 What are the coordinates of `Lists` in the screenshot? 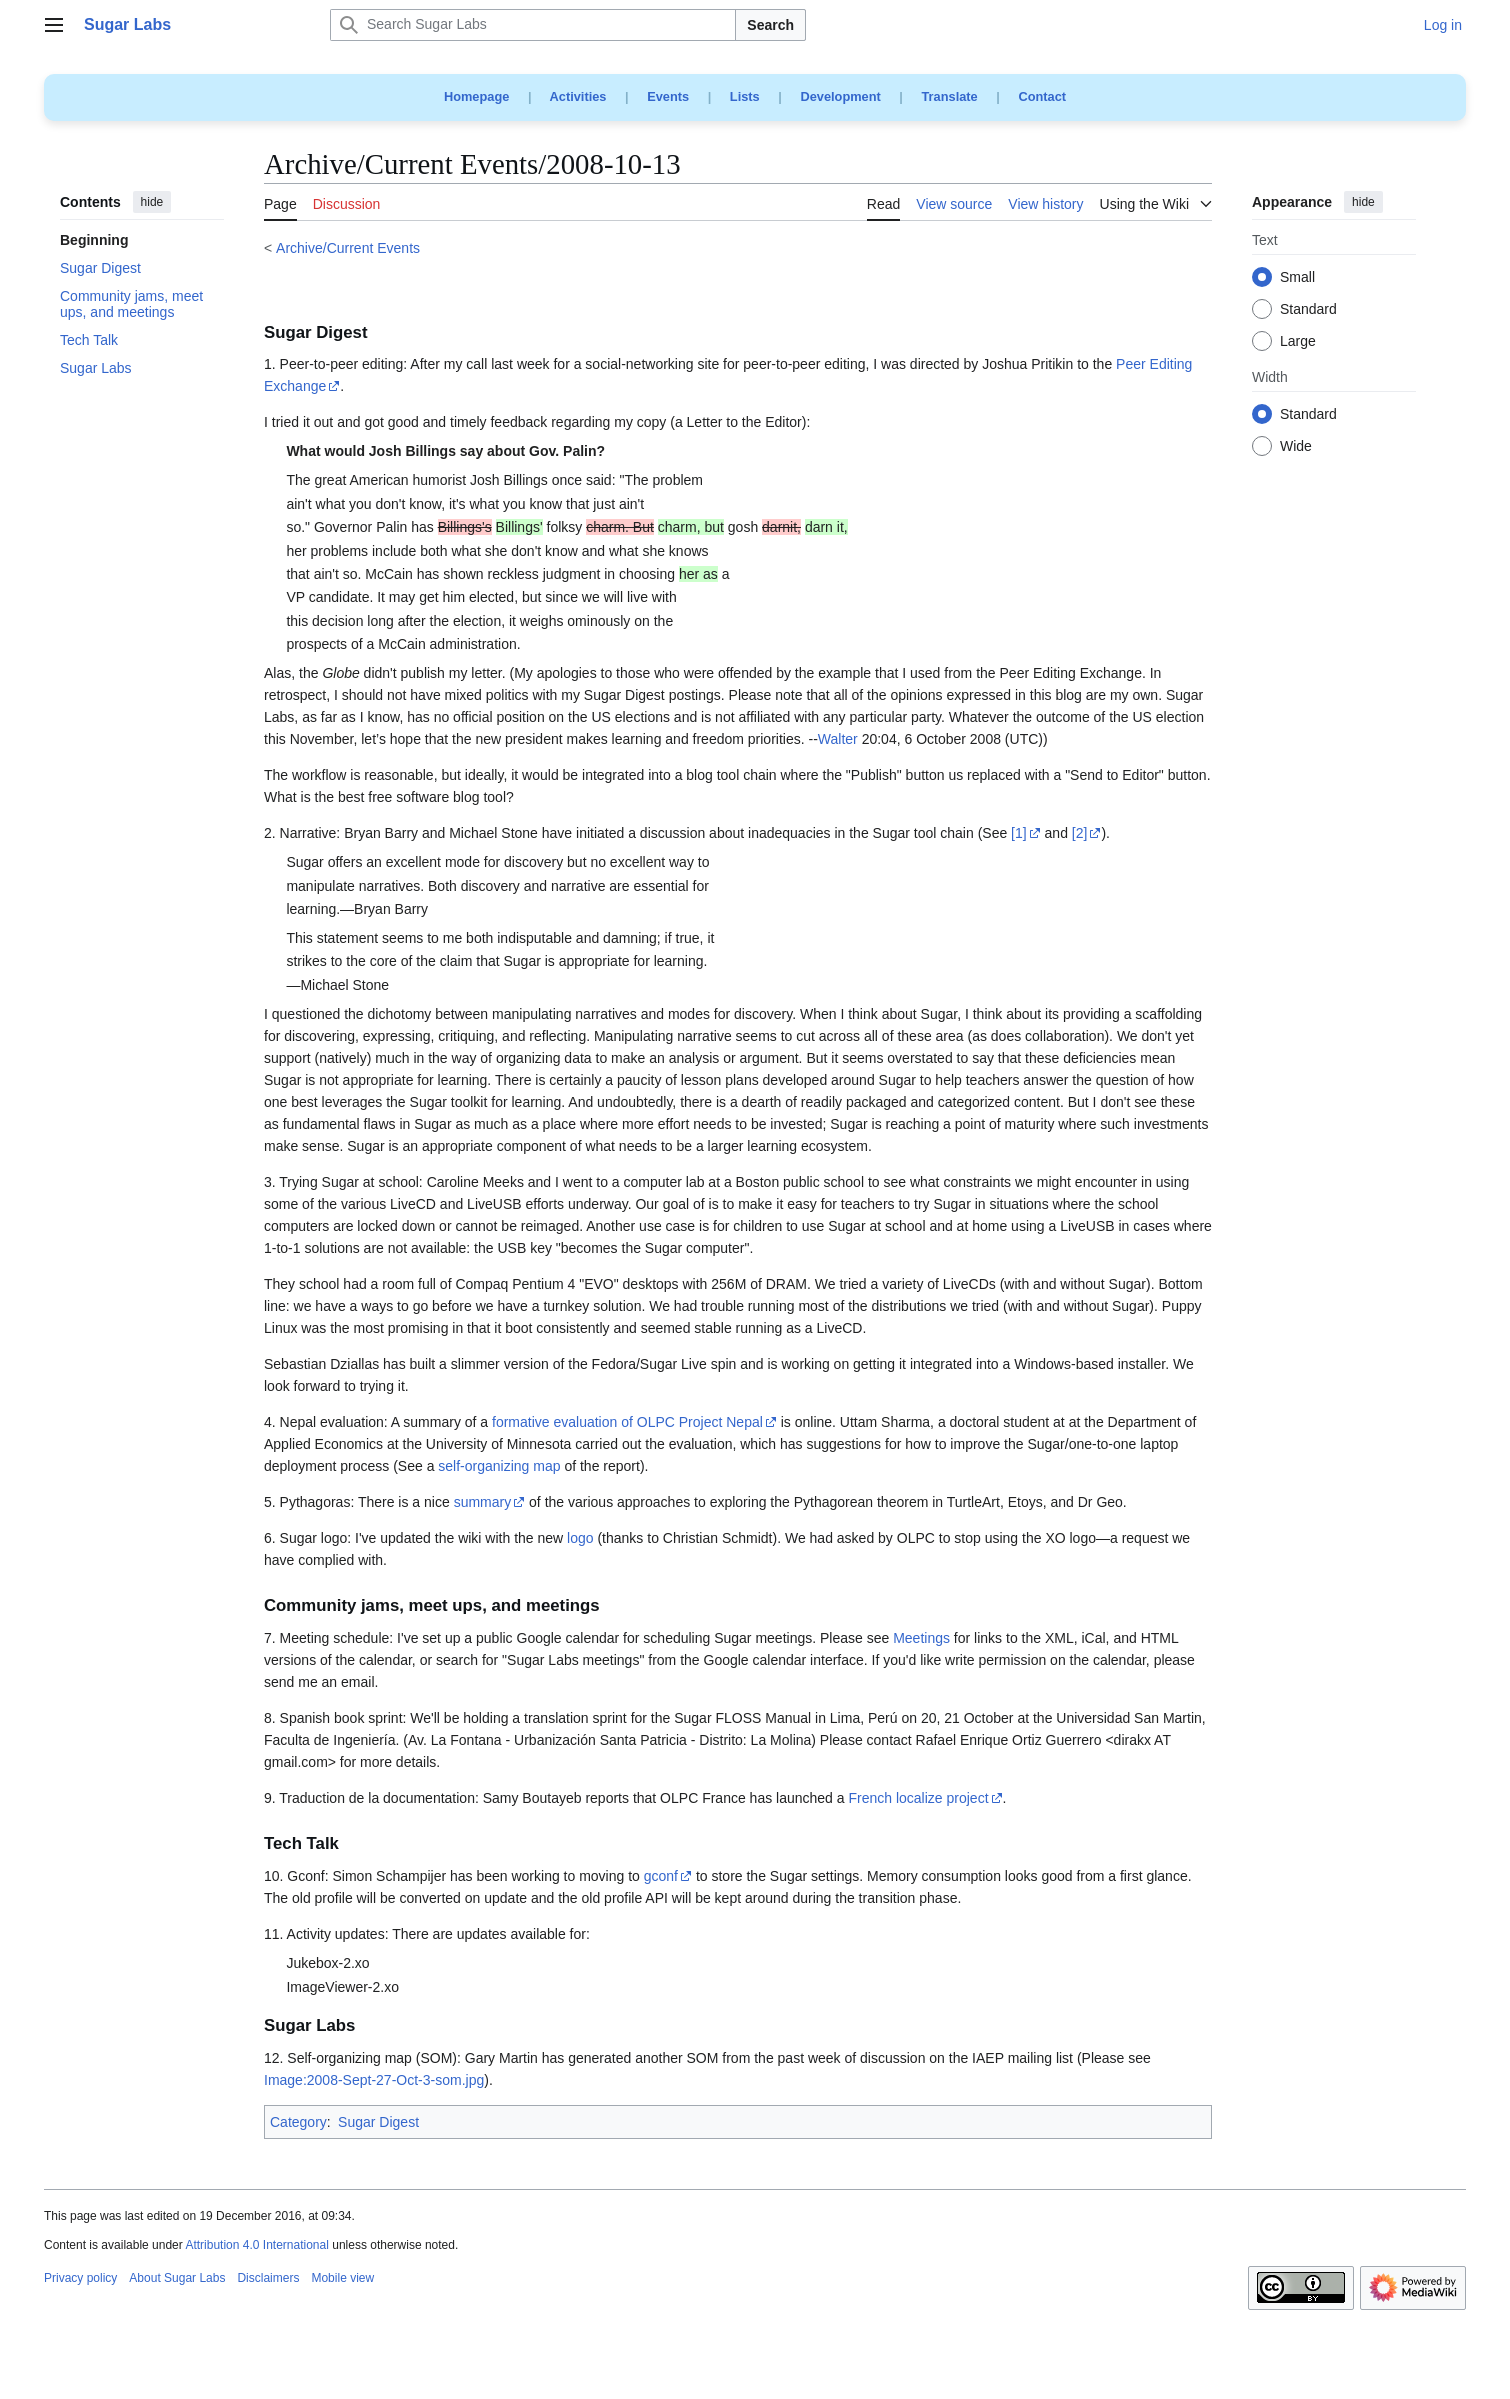 It's located at (745, 96).